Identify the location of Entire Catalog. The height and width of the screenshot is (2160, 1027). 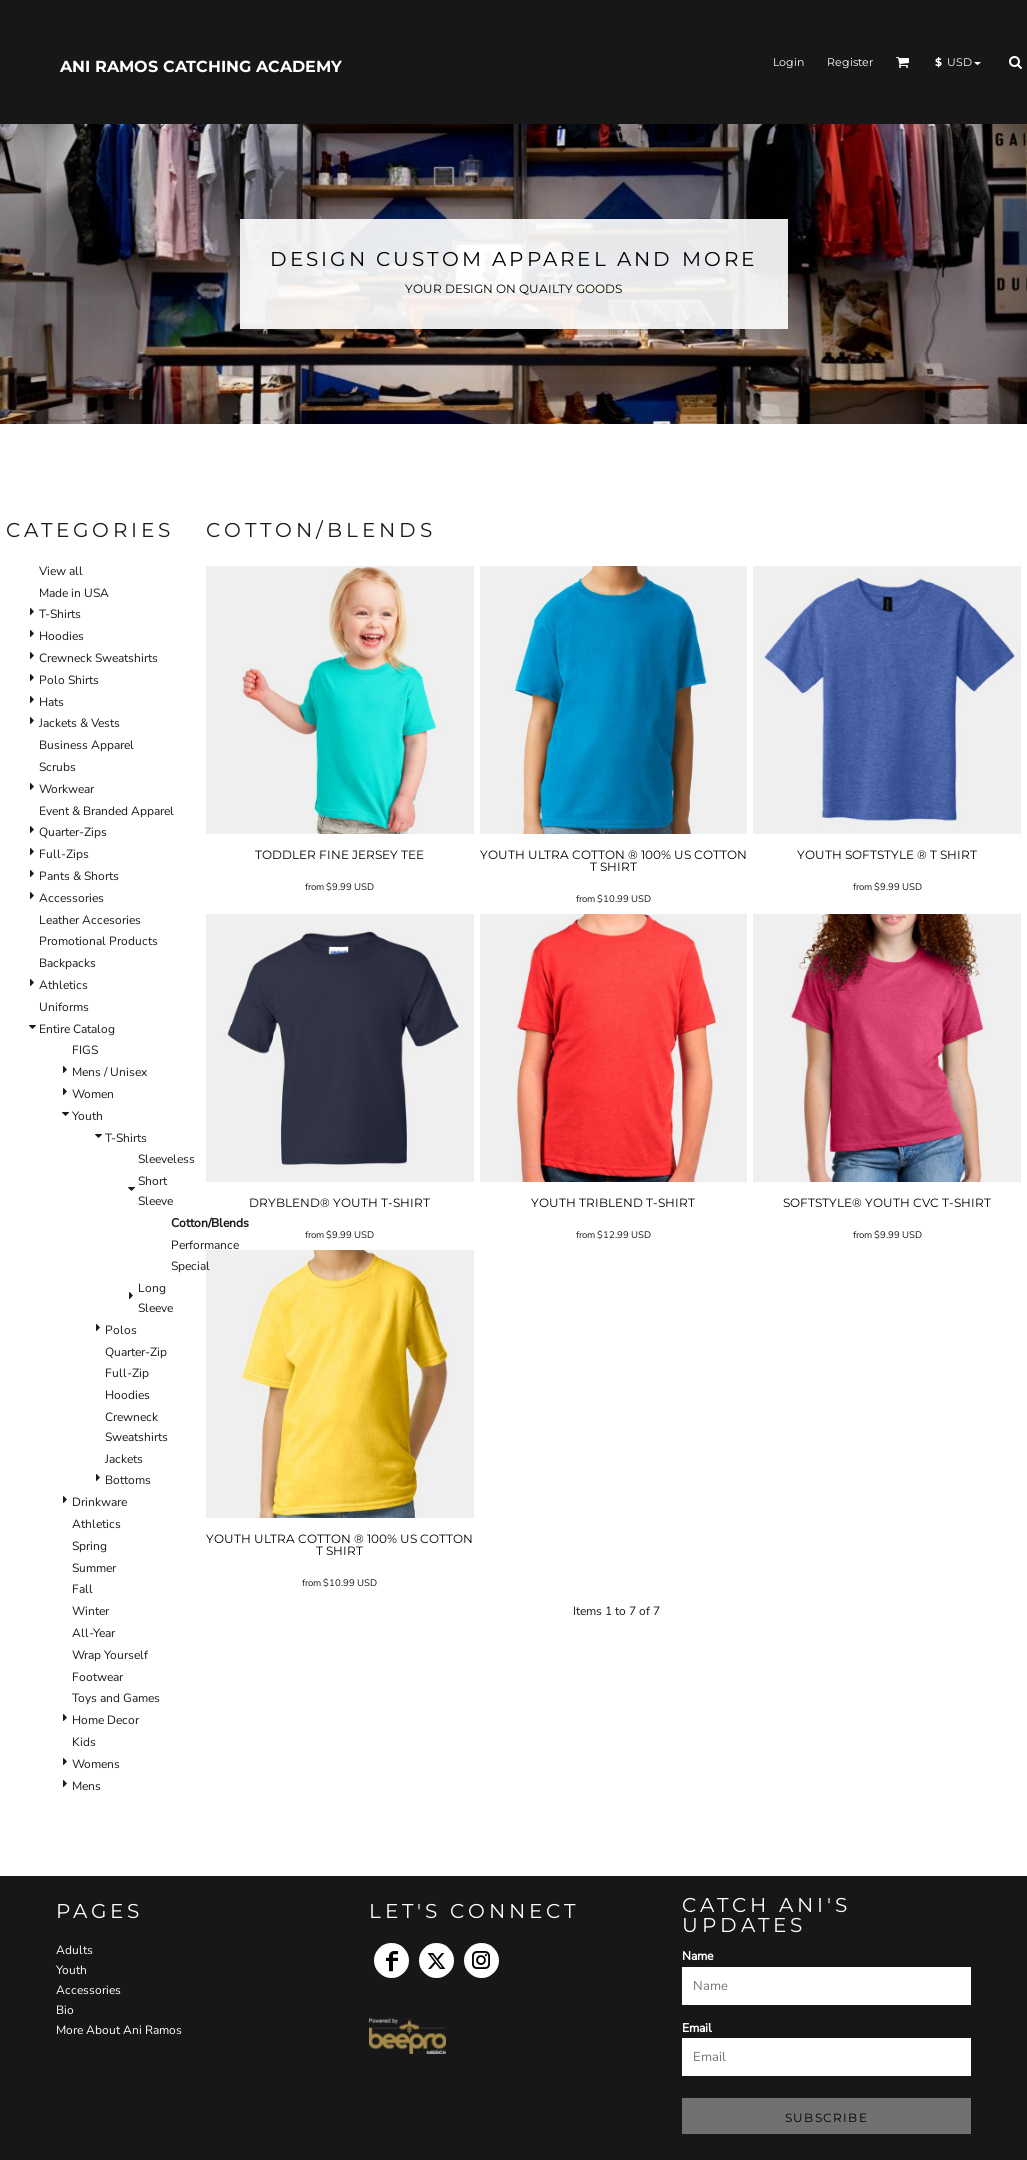
(77, 1029).